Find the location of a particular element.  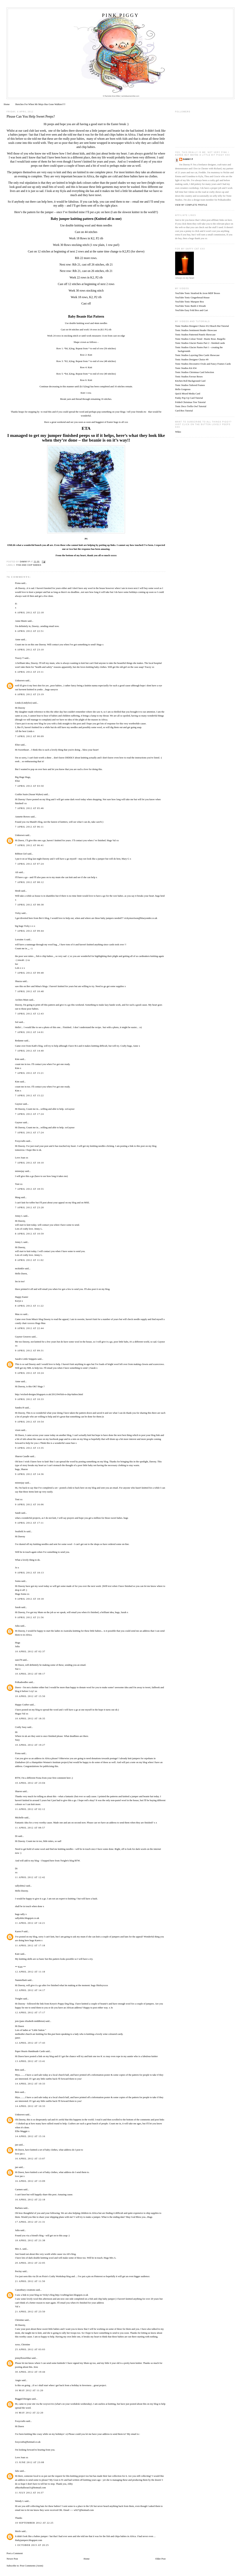

Kate is located at coordinates (17, 1953).